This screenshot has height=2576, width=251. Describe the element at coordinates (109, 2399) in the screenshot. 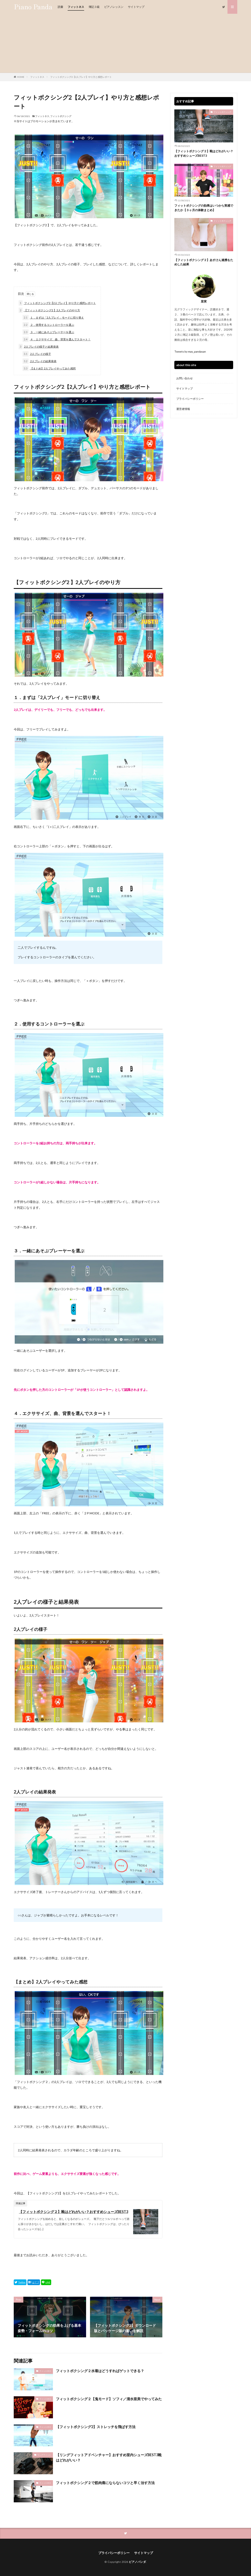

I see `フィットボクシング２【鬼モード】ソフィ／清水亜美でやってみた` at that location.